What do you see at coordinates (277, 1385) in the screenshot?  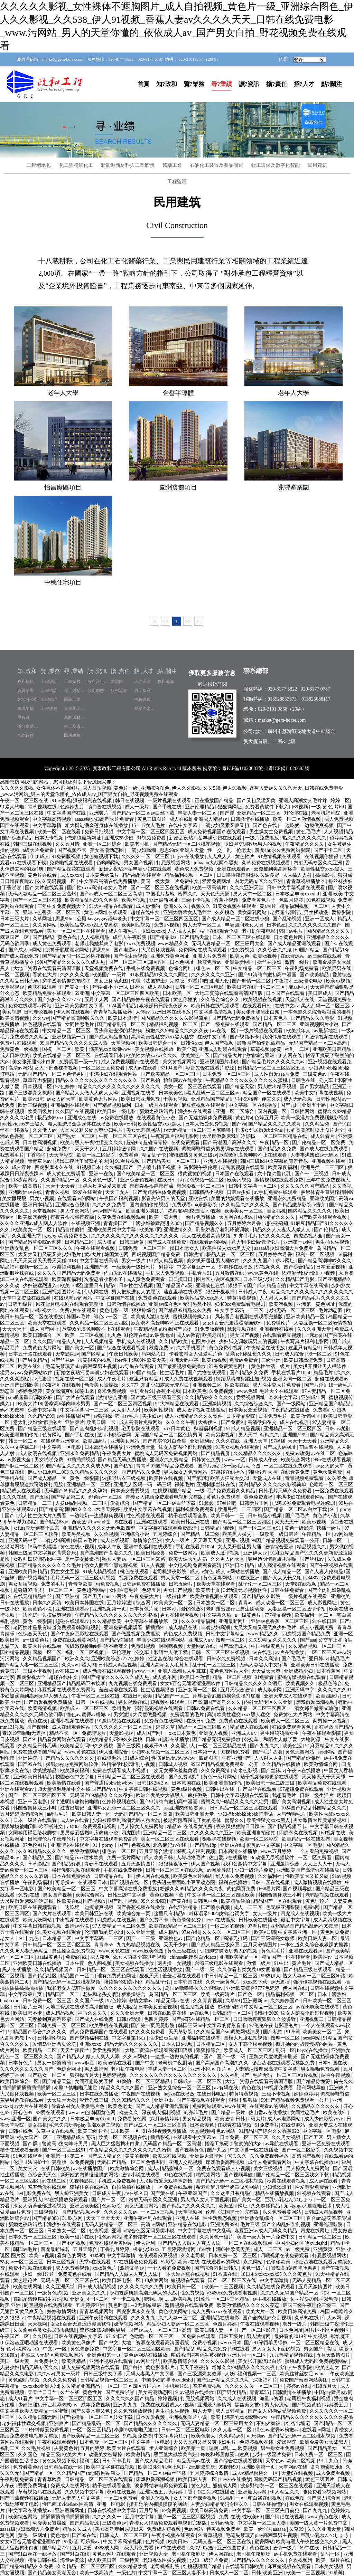 I see `成人性生交大片免费看` at bounding box center [277, 1385].